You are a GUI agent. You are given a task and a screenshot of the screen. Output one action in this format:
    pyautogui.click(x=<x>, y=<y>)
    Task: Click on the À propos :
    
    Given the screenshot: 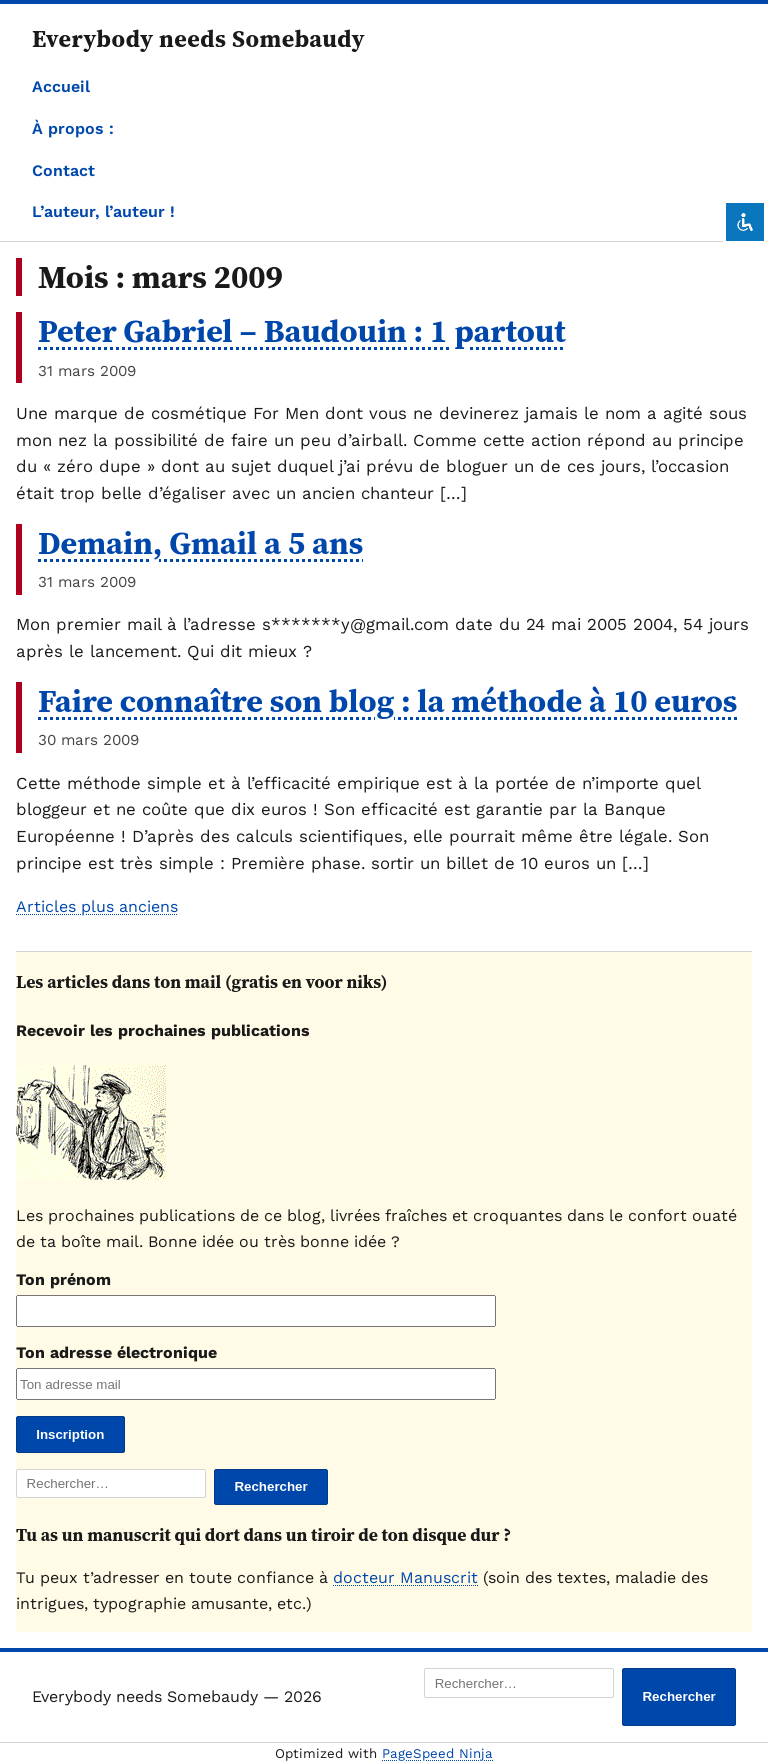 What is the action you would take?
    pyautogui.click(x=73, y=128)
    